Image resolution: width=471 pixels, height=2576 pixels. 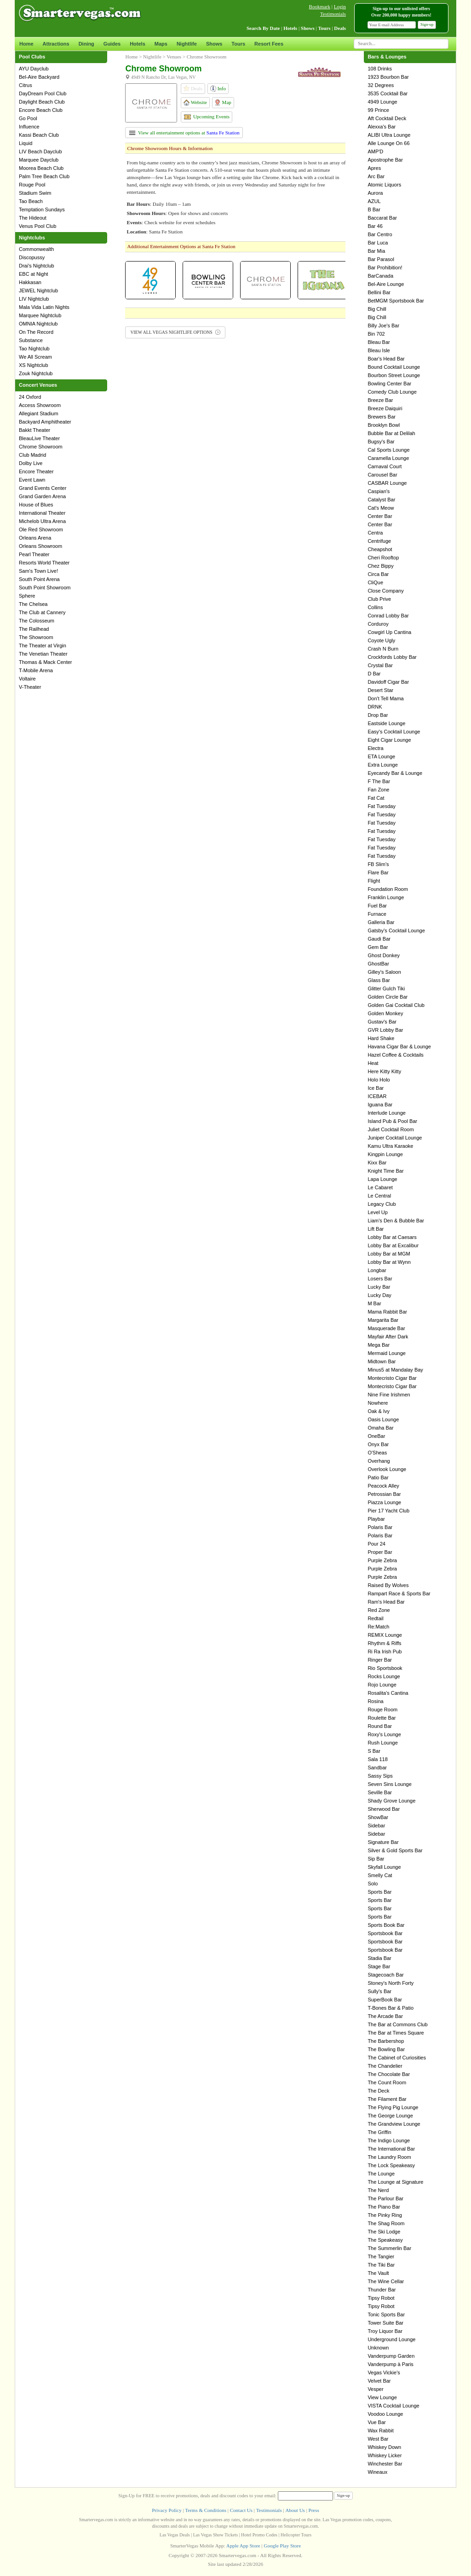 What do you see at coordinates (389, 2074) in the screenshot?
I see `The Chocolate Bar` at bounding box center [389, 2074].